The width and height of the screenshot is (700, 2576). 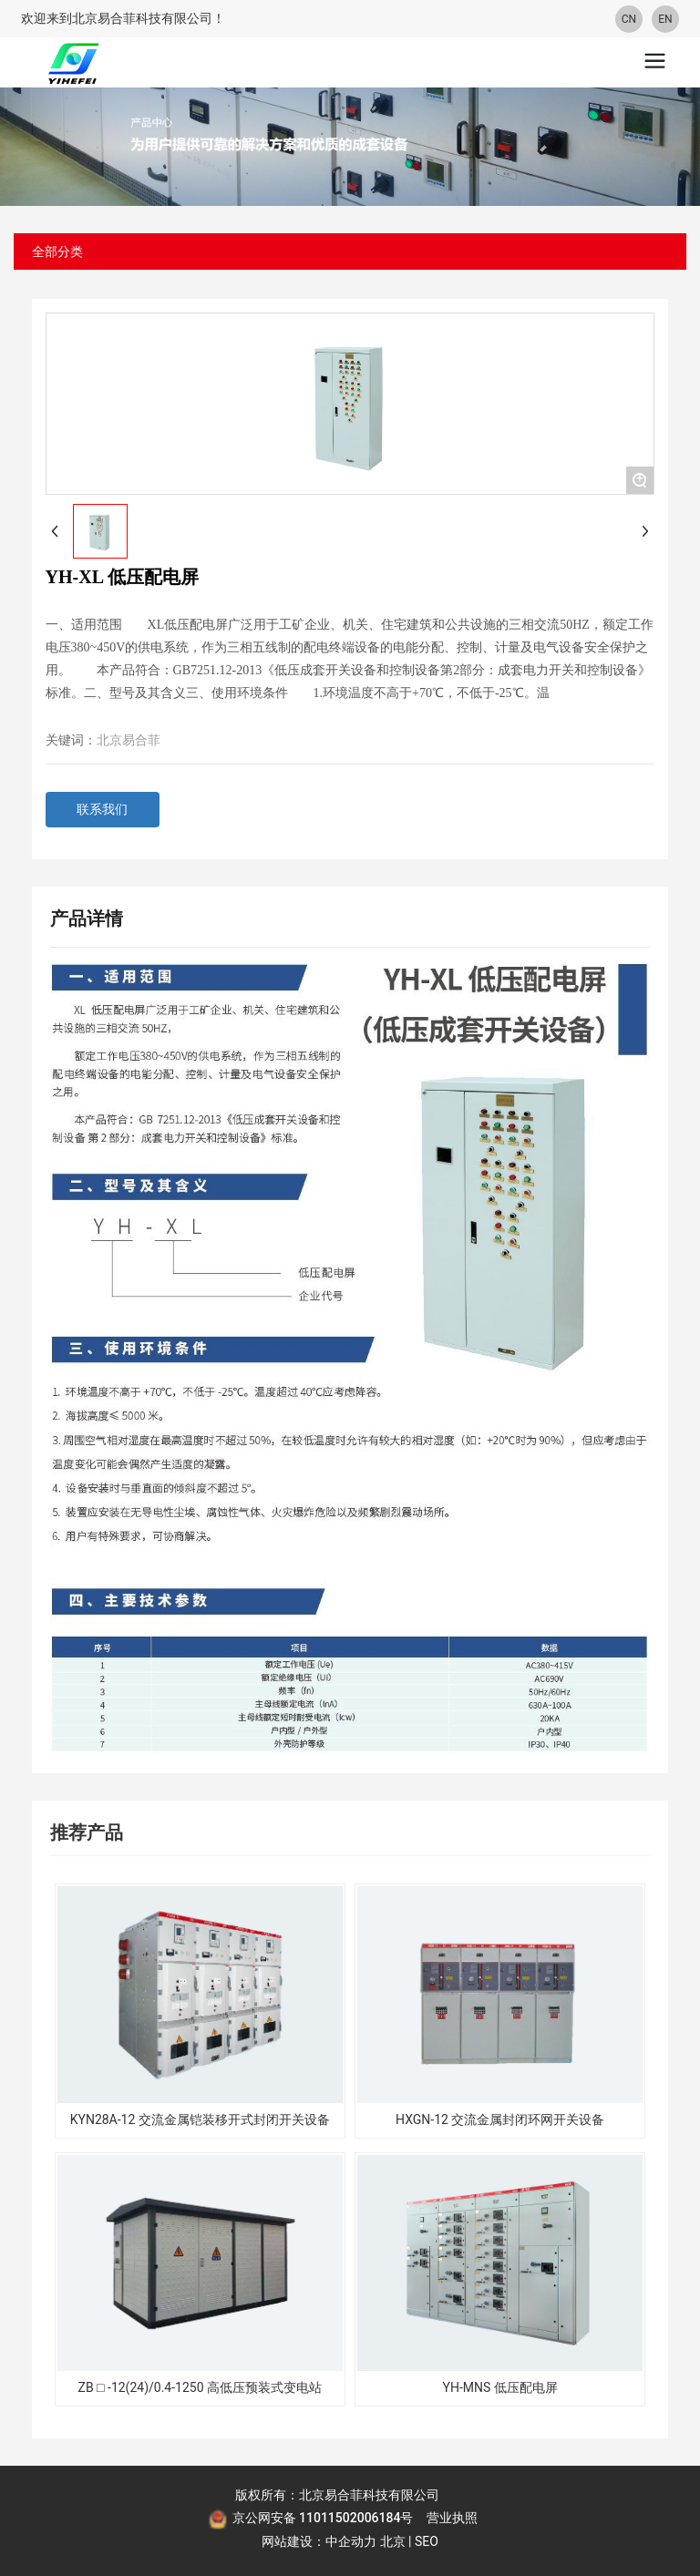 I want to click on 北京, so click(x=393, y=2541).